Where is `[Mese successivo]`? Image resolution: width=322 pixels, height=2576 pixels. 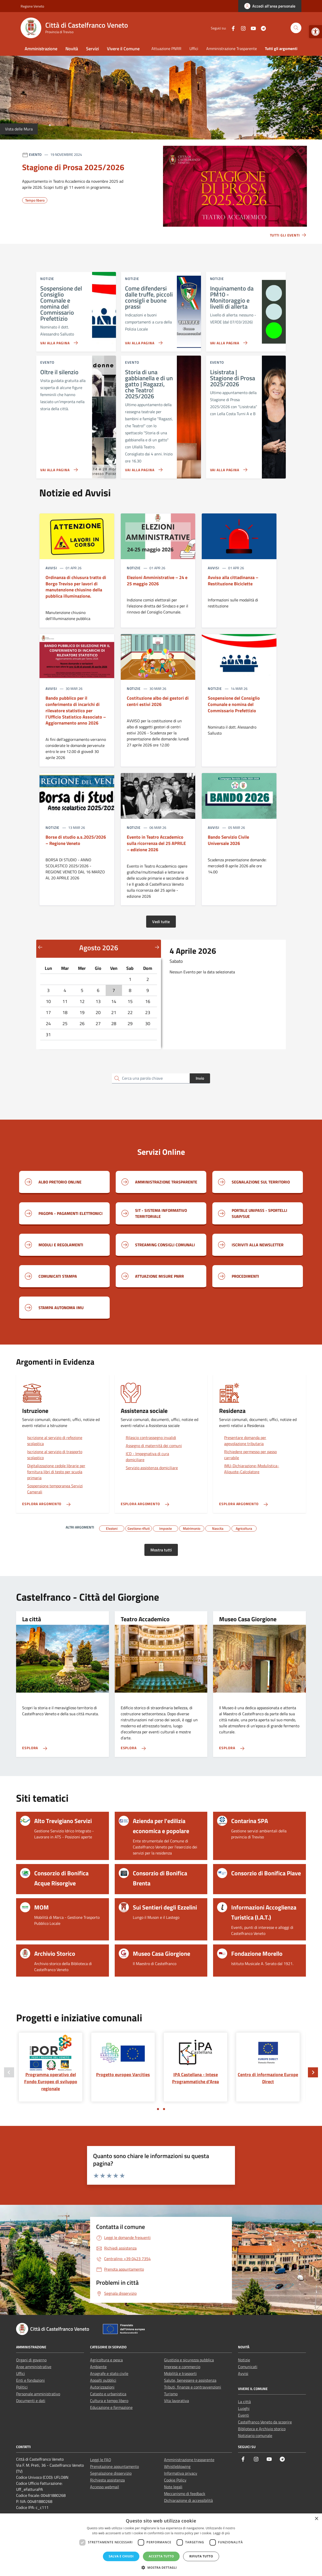
[Mese successivo] is located at coordinates (157, 947).